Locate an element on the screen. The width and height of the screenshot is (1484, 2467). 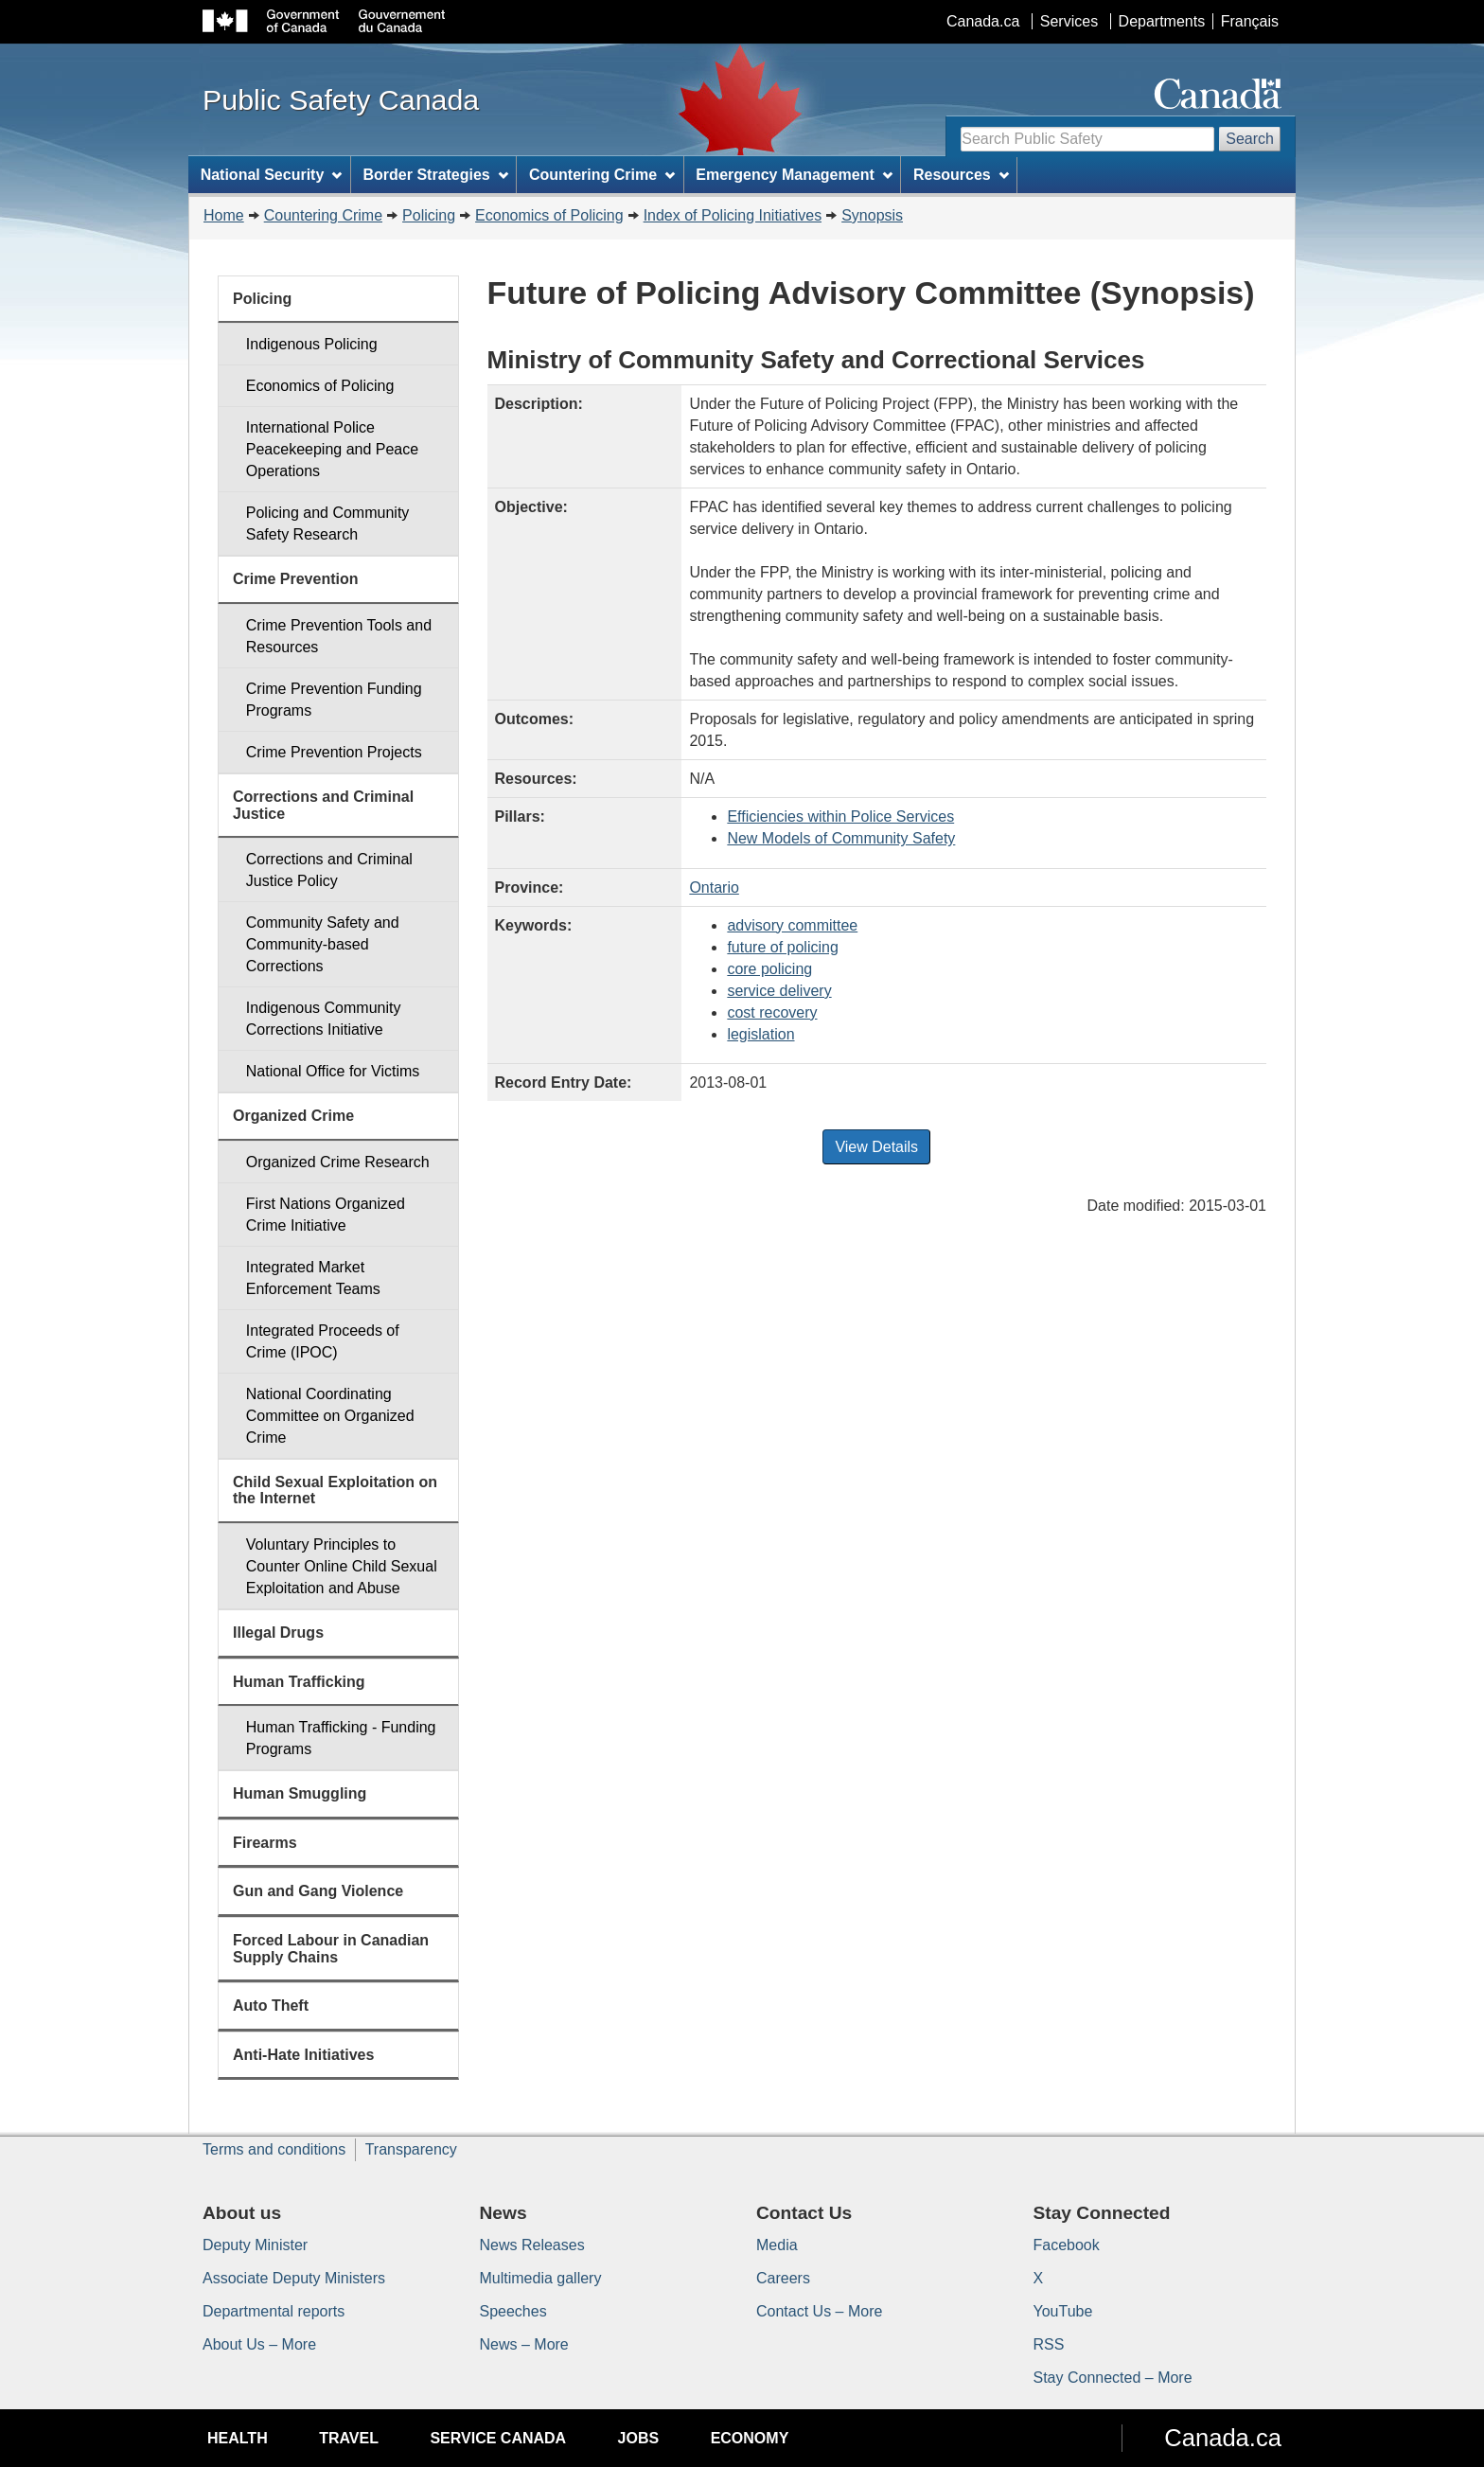
Community Safety and Community-based Corrections is located at coordinates (322, 944).